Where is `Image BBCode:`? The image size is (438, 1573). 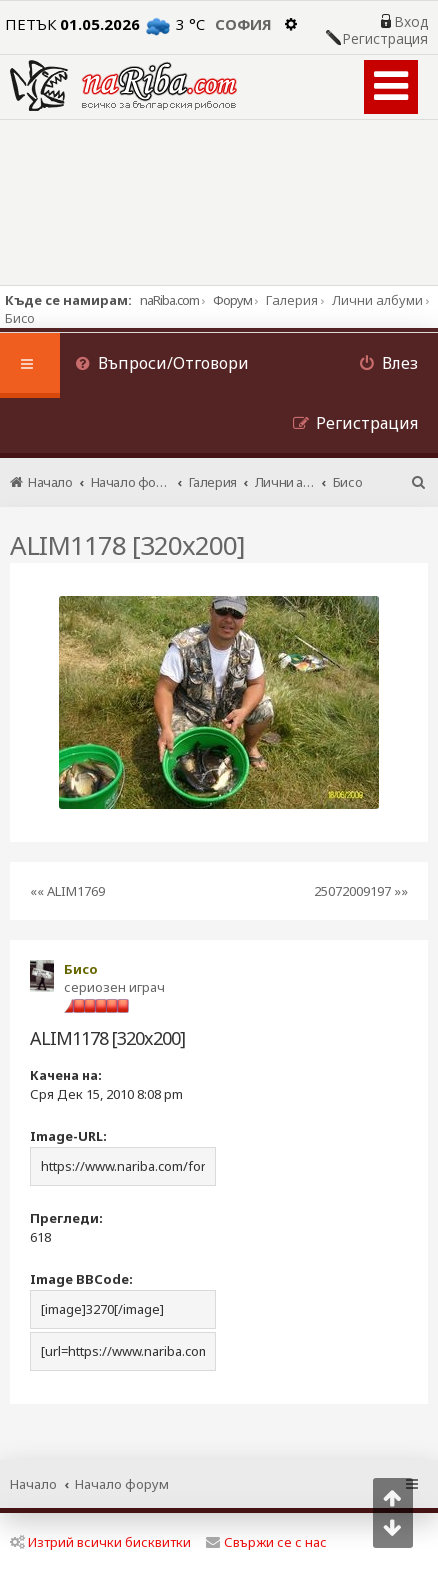 Image BBCode: is located at coordinates (81, 1279).